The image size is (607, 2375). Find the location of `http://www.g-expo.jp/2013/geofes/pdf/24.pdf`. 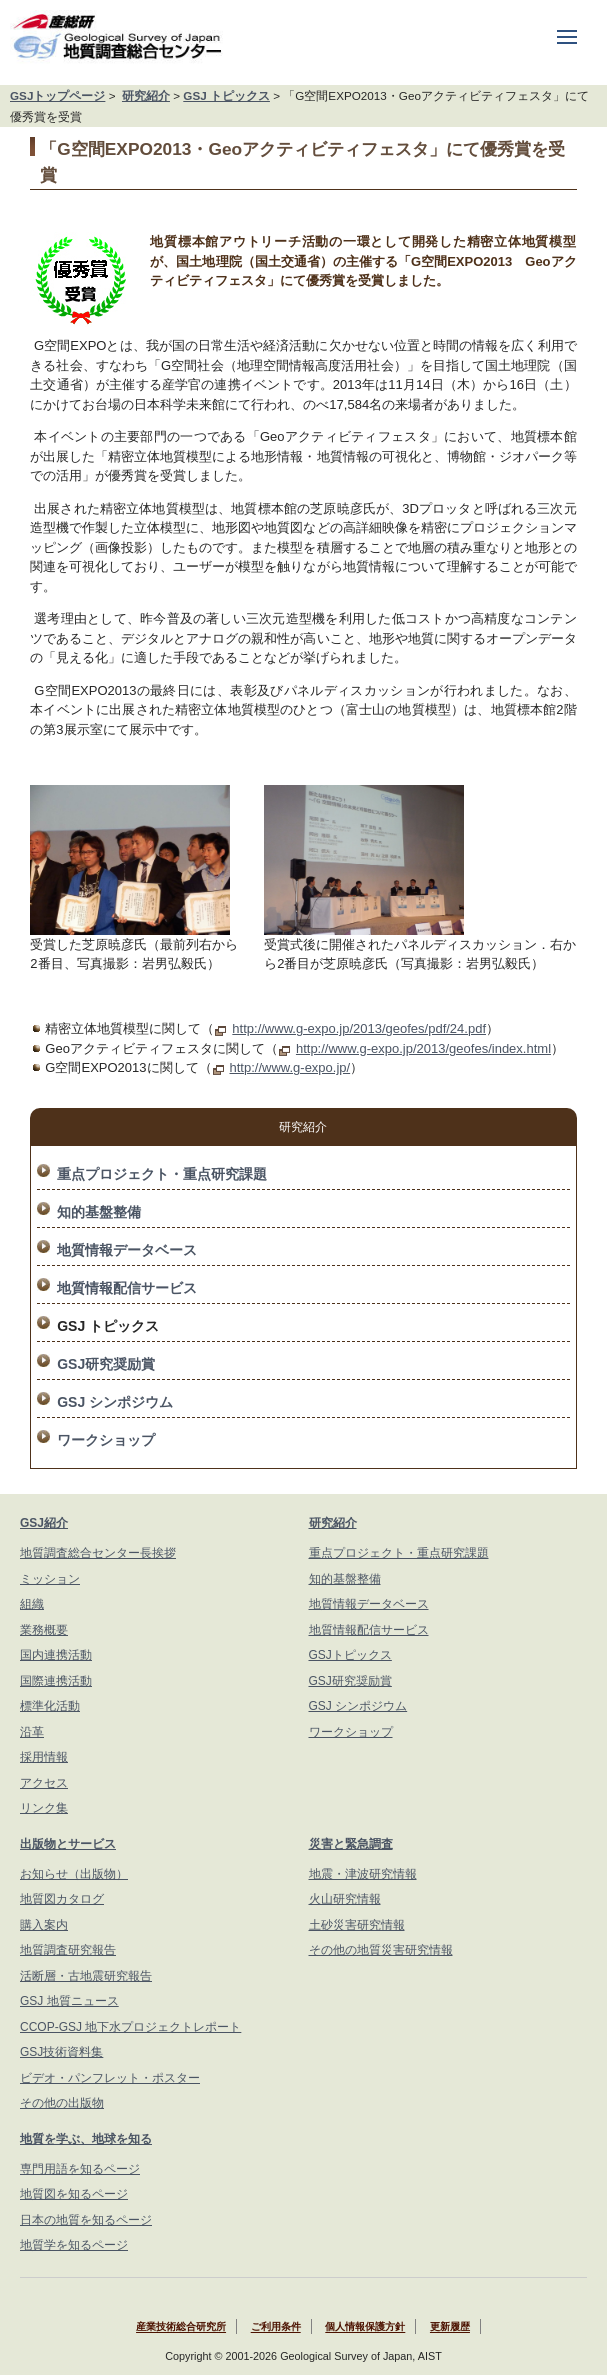

http://www.g-expo.jp/2013/geofes/pdf/24.pdf is located at coordinates (359, 1028).